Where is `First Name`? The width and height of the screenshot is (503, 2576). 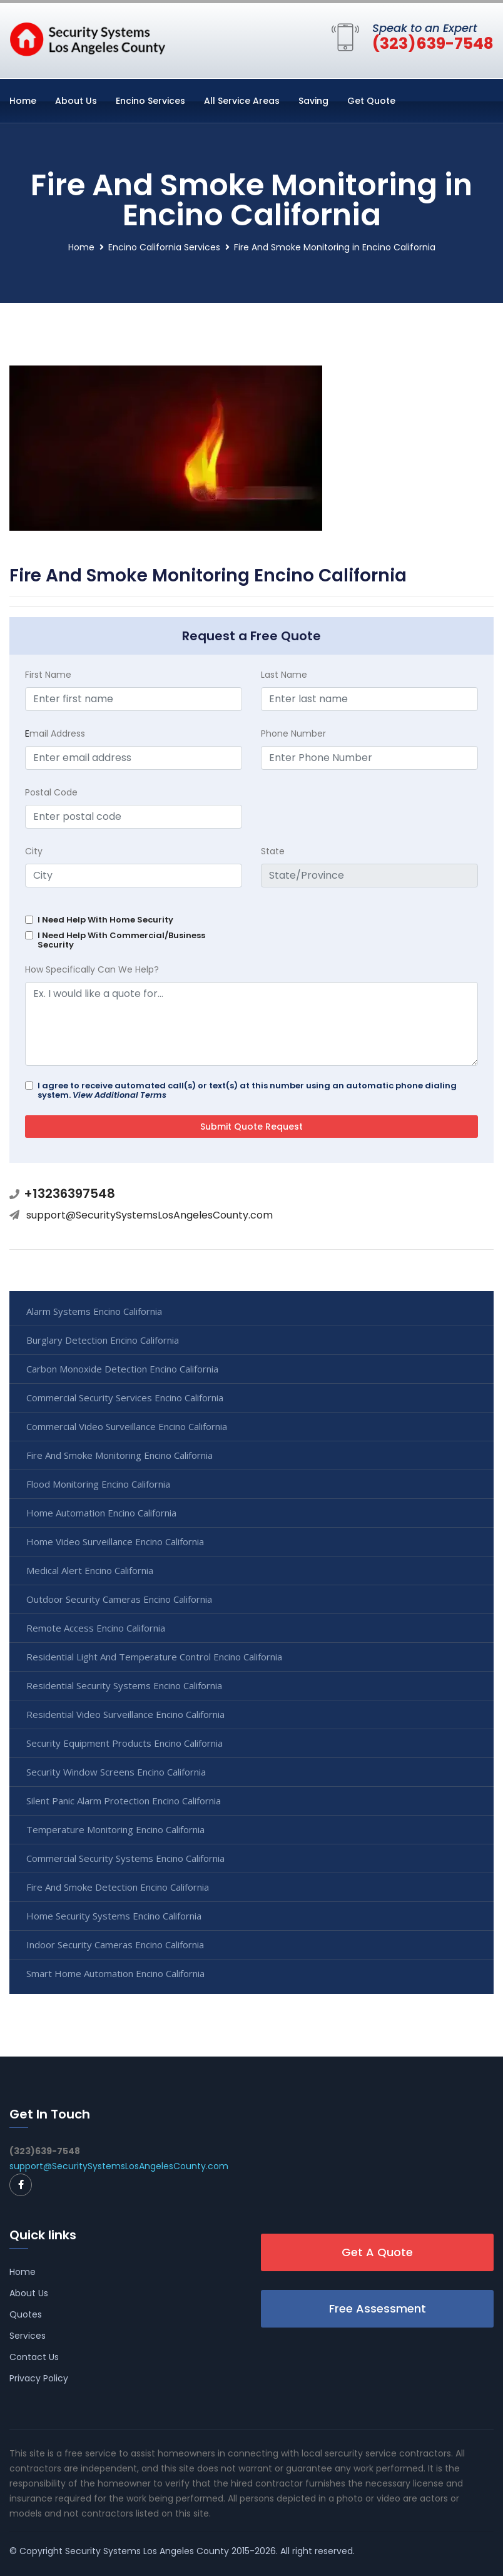 First Name is located at coordinates (48, 674).